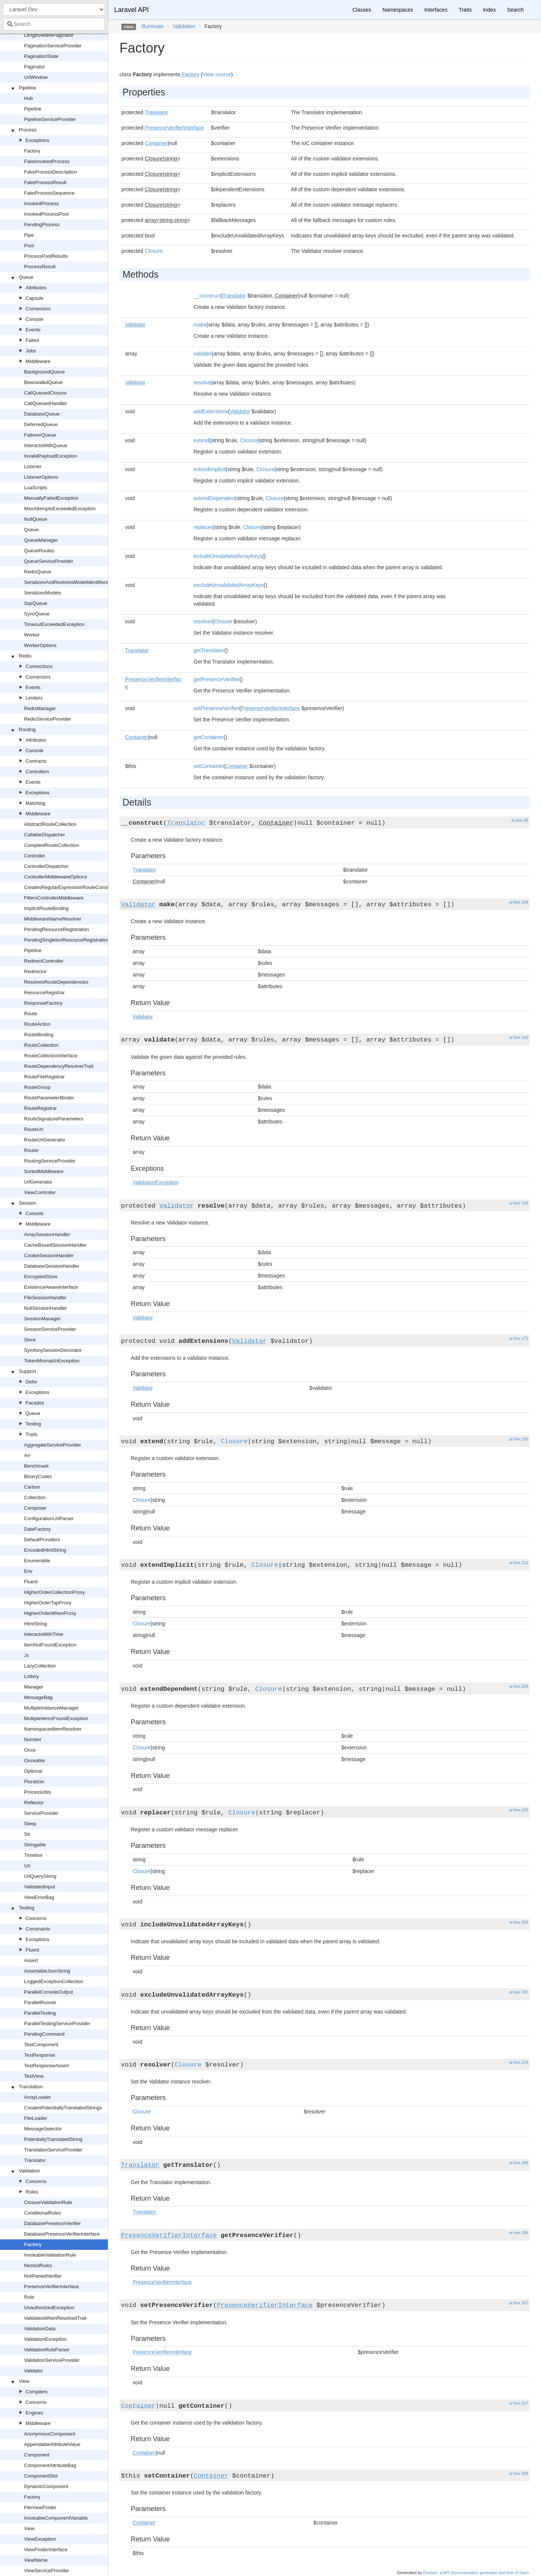  I want to click on RedisServiceProvider, so click(47, 719).